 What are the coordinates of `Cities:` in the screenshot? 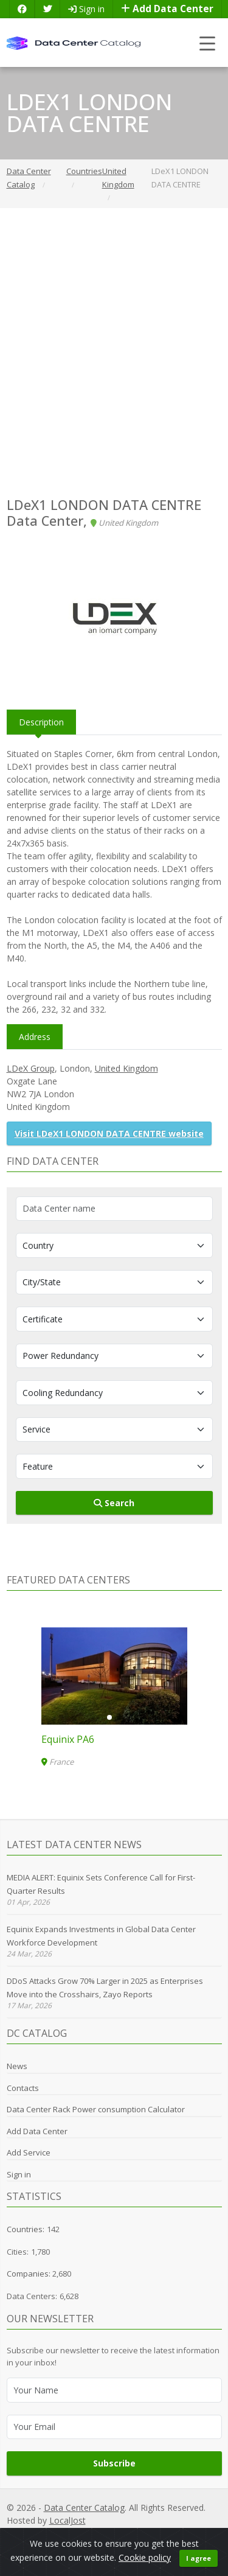 It's located at (18, 2251).